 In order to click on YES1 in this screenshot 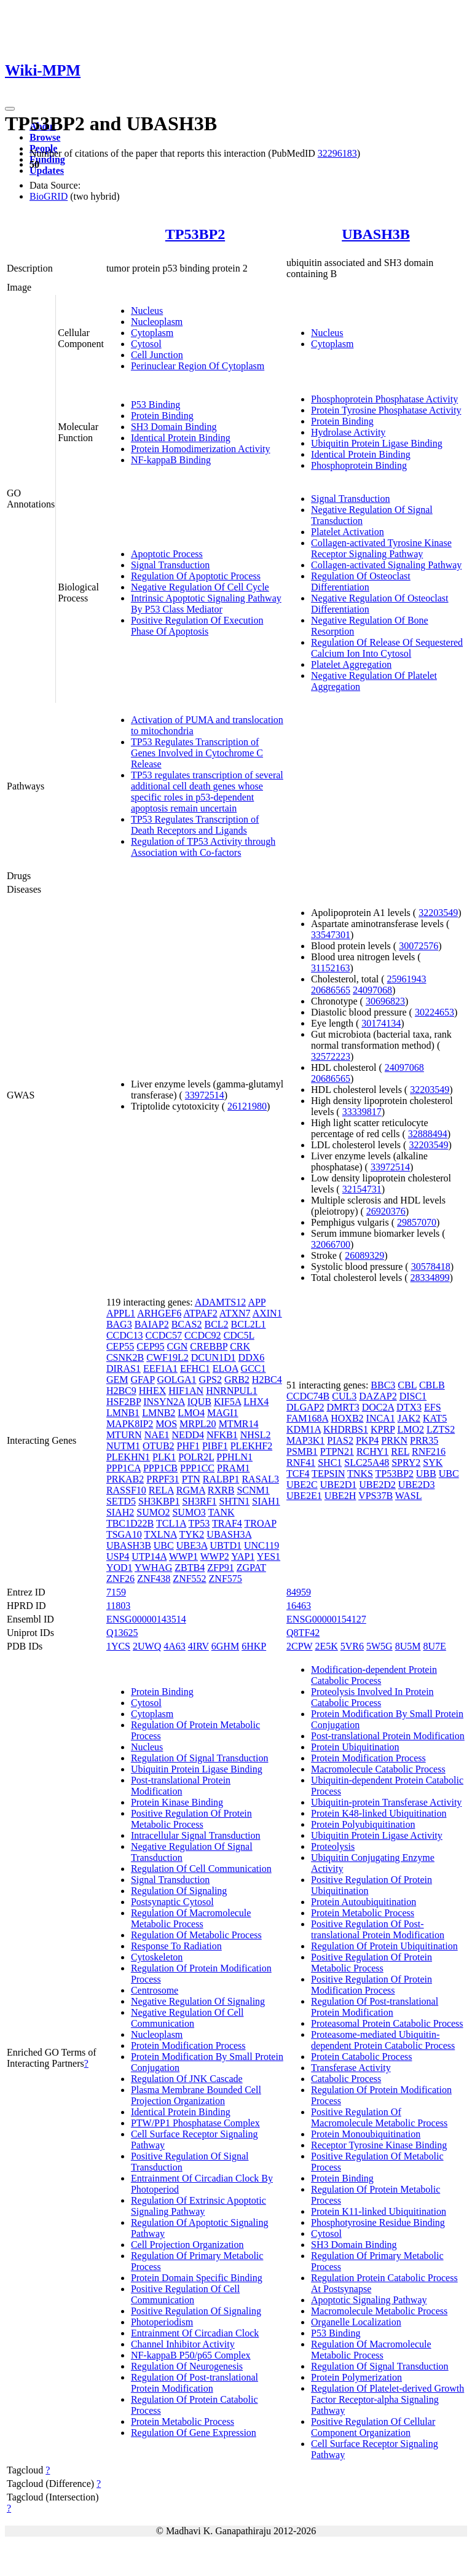, I will do `click(268, 1556)`.